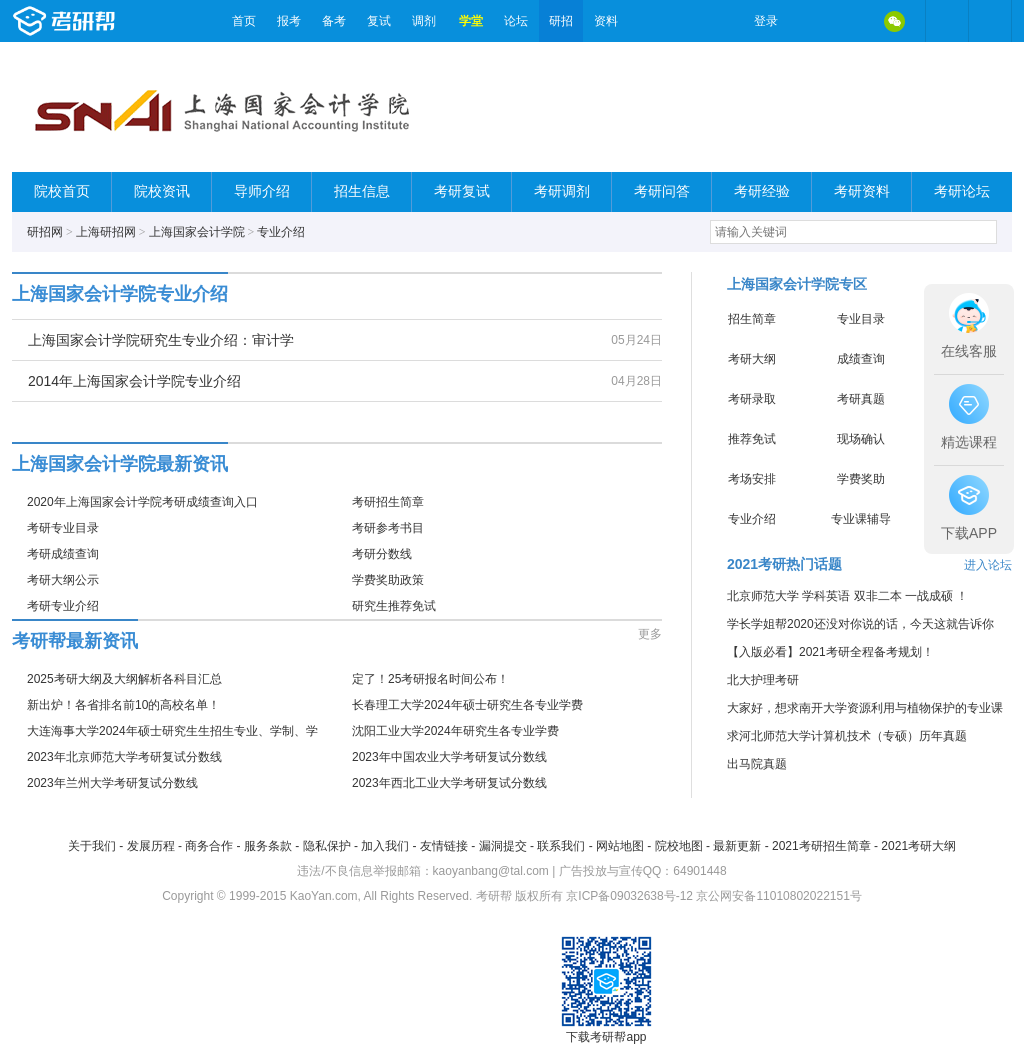  What do you see at coordinates (394, 606) in the screenshot?
I see `研究生推荐免试` at bounding box center [394, 606].